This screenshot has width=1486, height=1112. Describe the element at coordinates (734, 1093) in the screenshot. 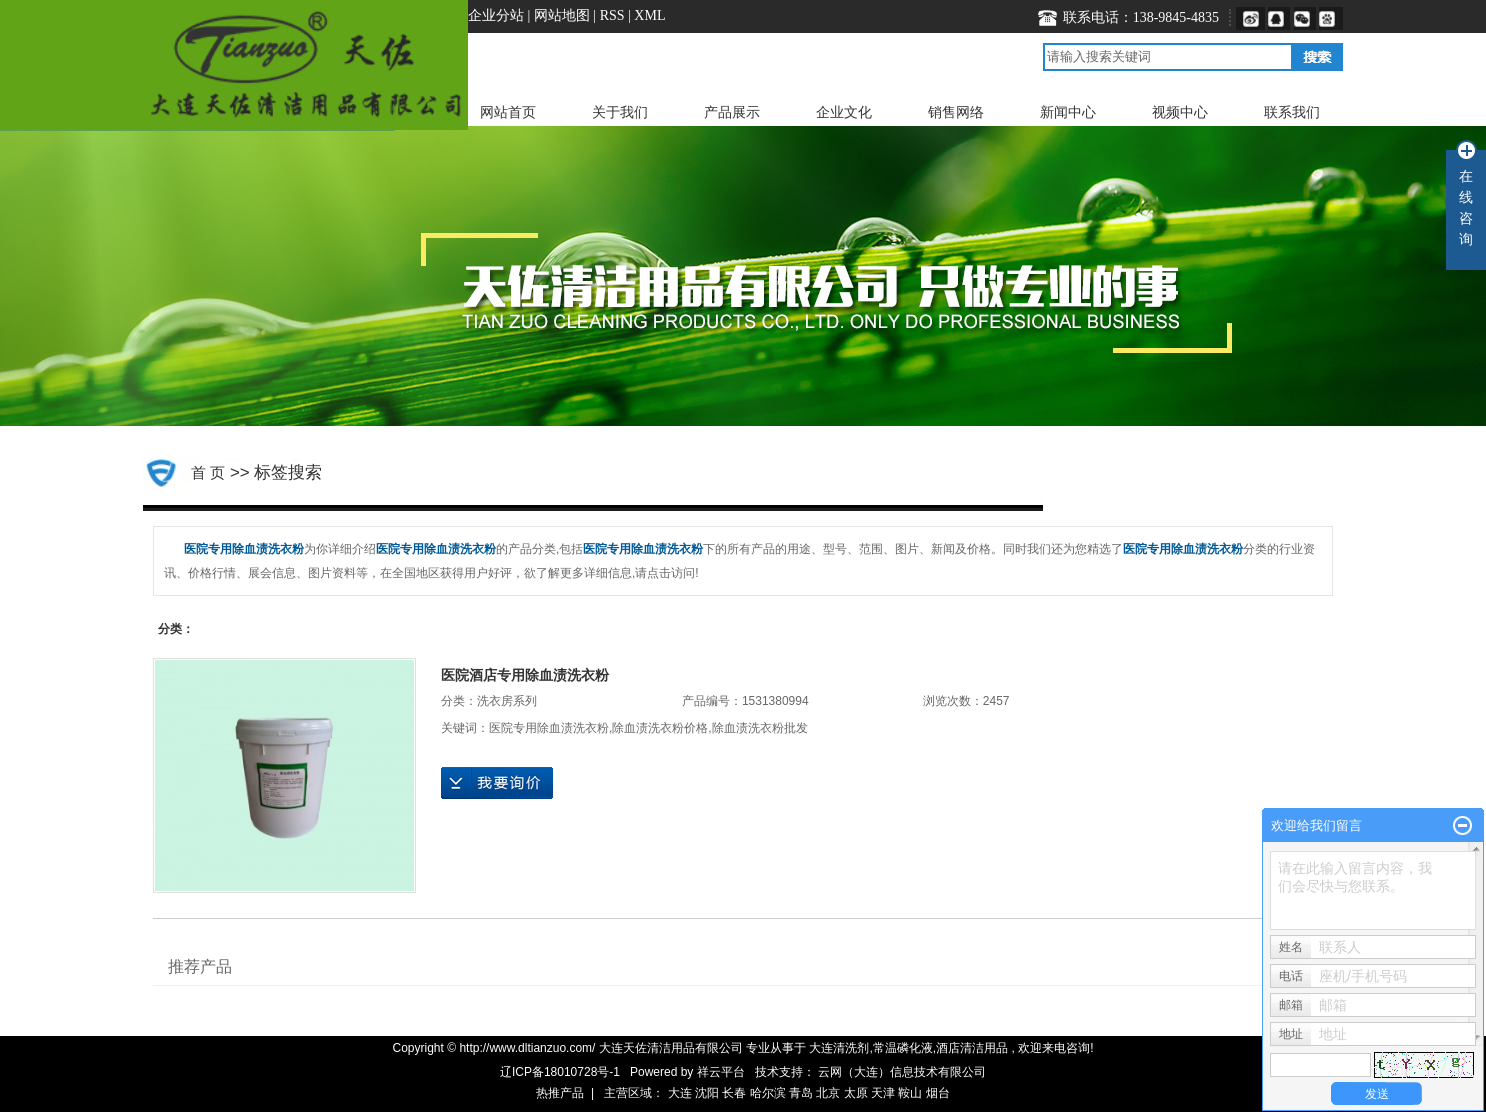

I see `长春` at that location.